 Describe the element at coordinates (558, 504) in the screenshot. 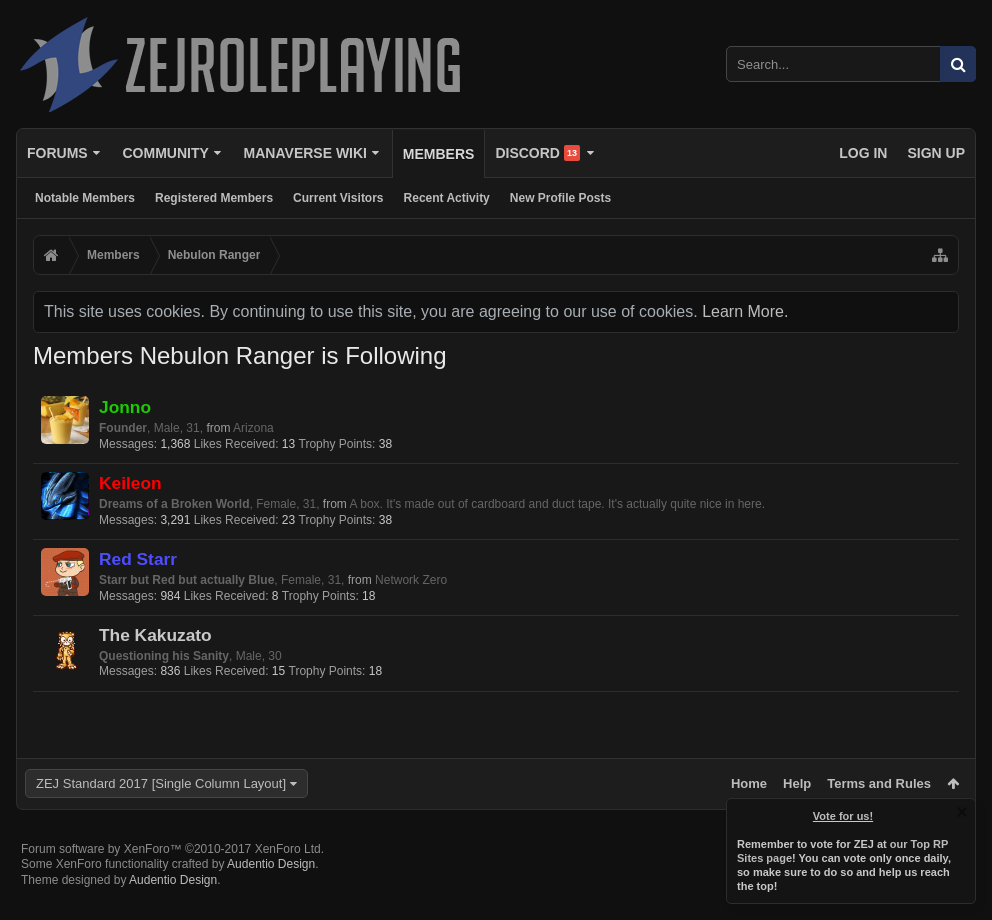

I see `A box. It's made out of cardboard and duct tape. It's actually quite nice in here.` at that location.